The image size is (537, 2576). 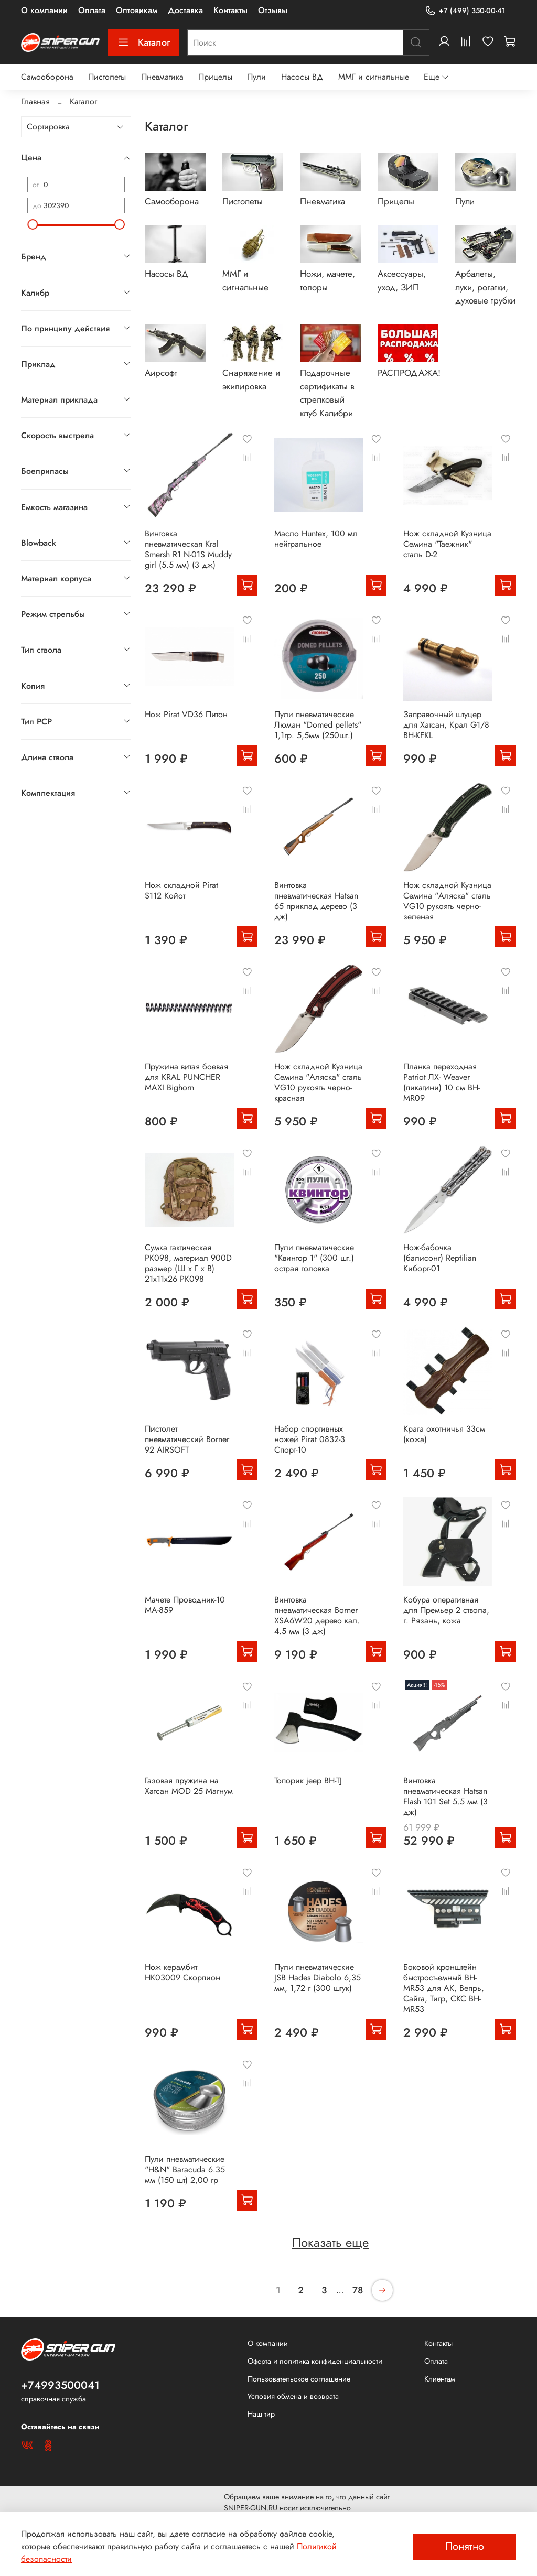 I want to click on Нож Pirat VD36 Питон, so click(x=186, y=714).